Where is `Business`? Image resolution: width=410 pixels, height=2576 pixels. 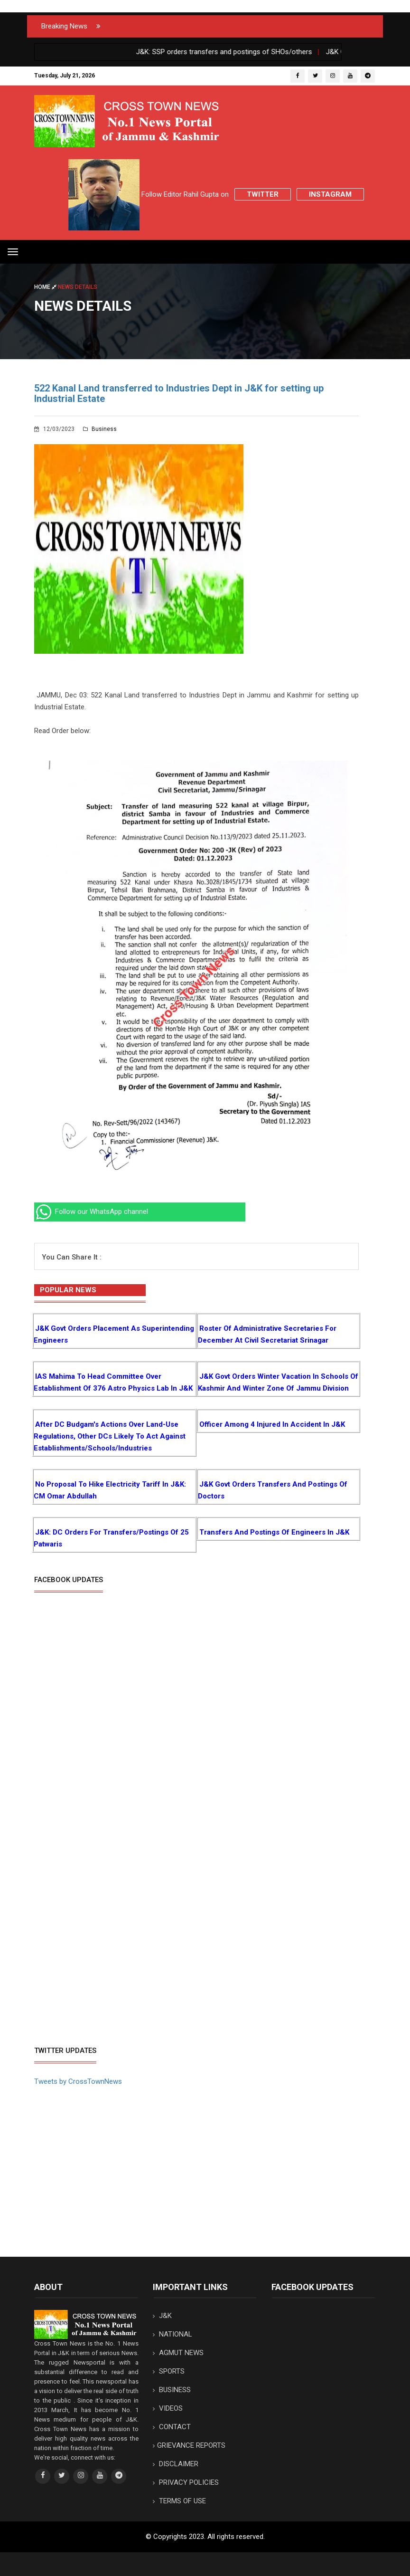 Business is located at coordinates (100, 429).